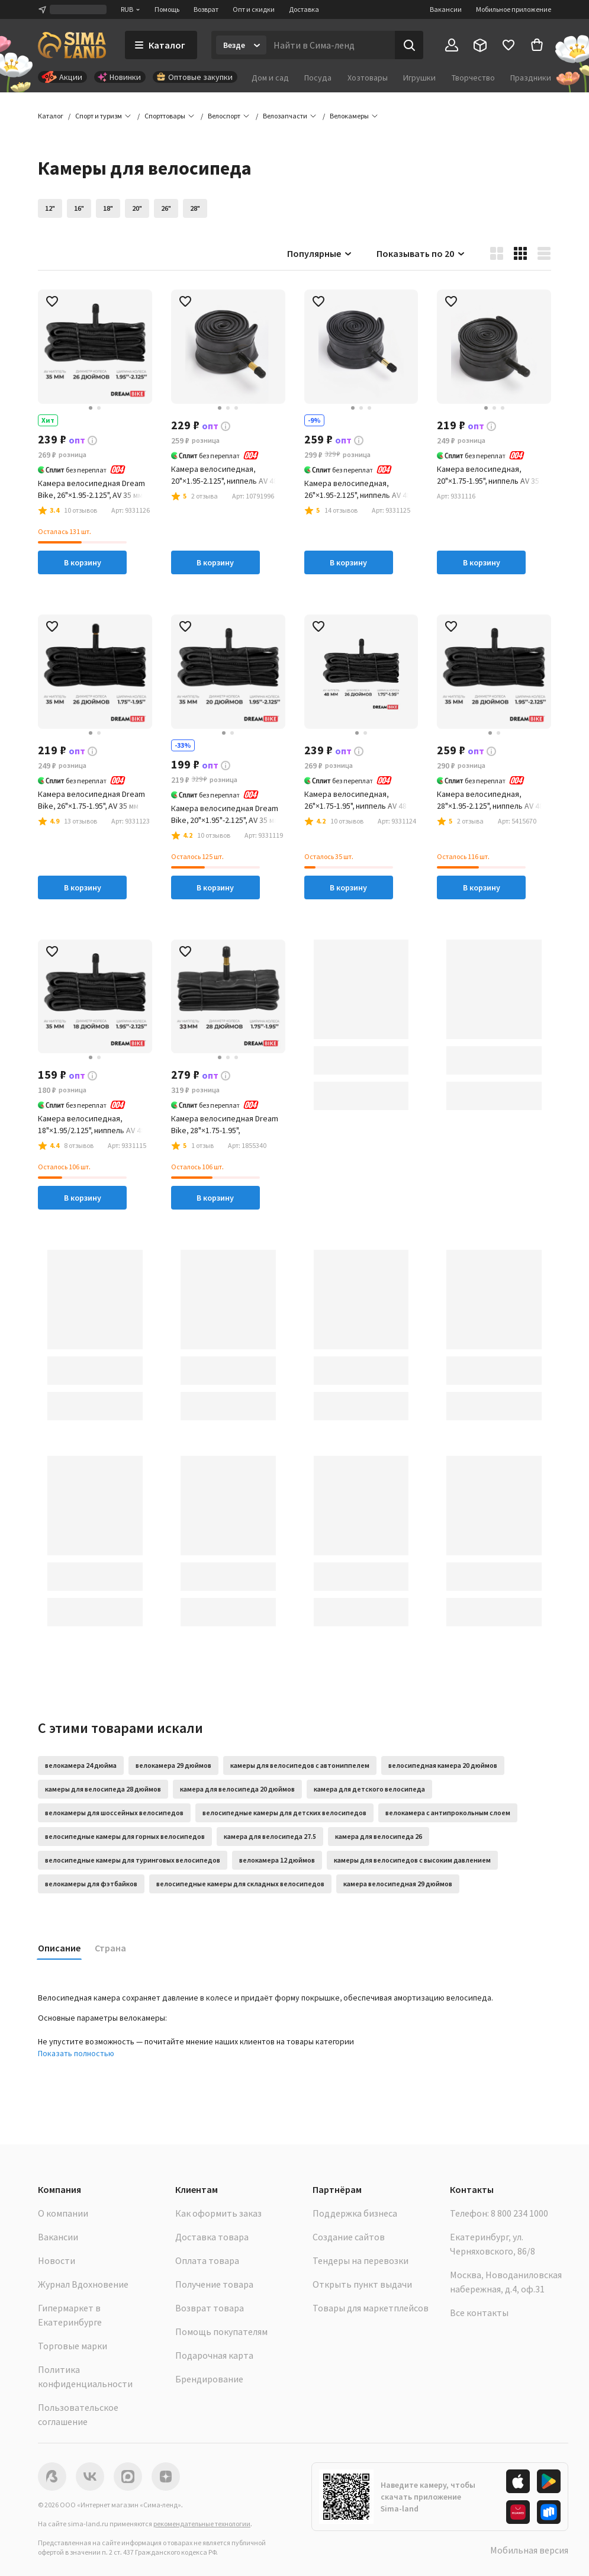 The image size is (589, 2576). What do you see at coordinates (56, 2260) in the screenshot?
I see `Новости` at bounding box center [56, 2260].